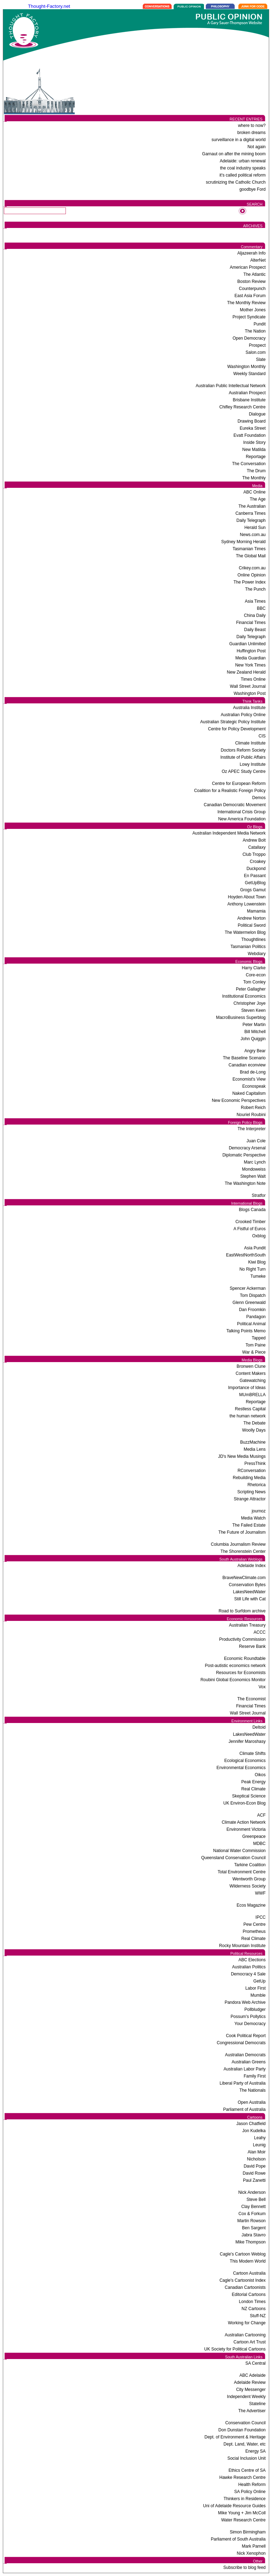 This screenshot has height=2576, width=272. Describe the element at coordinates (251, 1366) in the screenshot. I see `Bronwen Clune` at that location.